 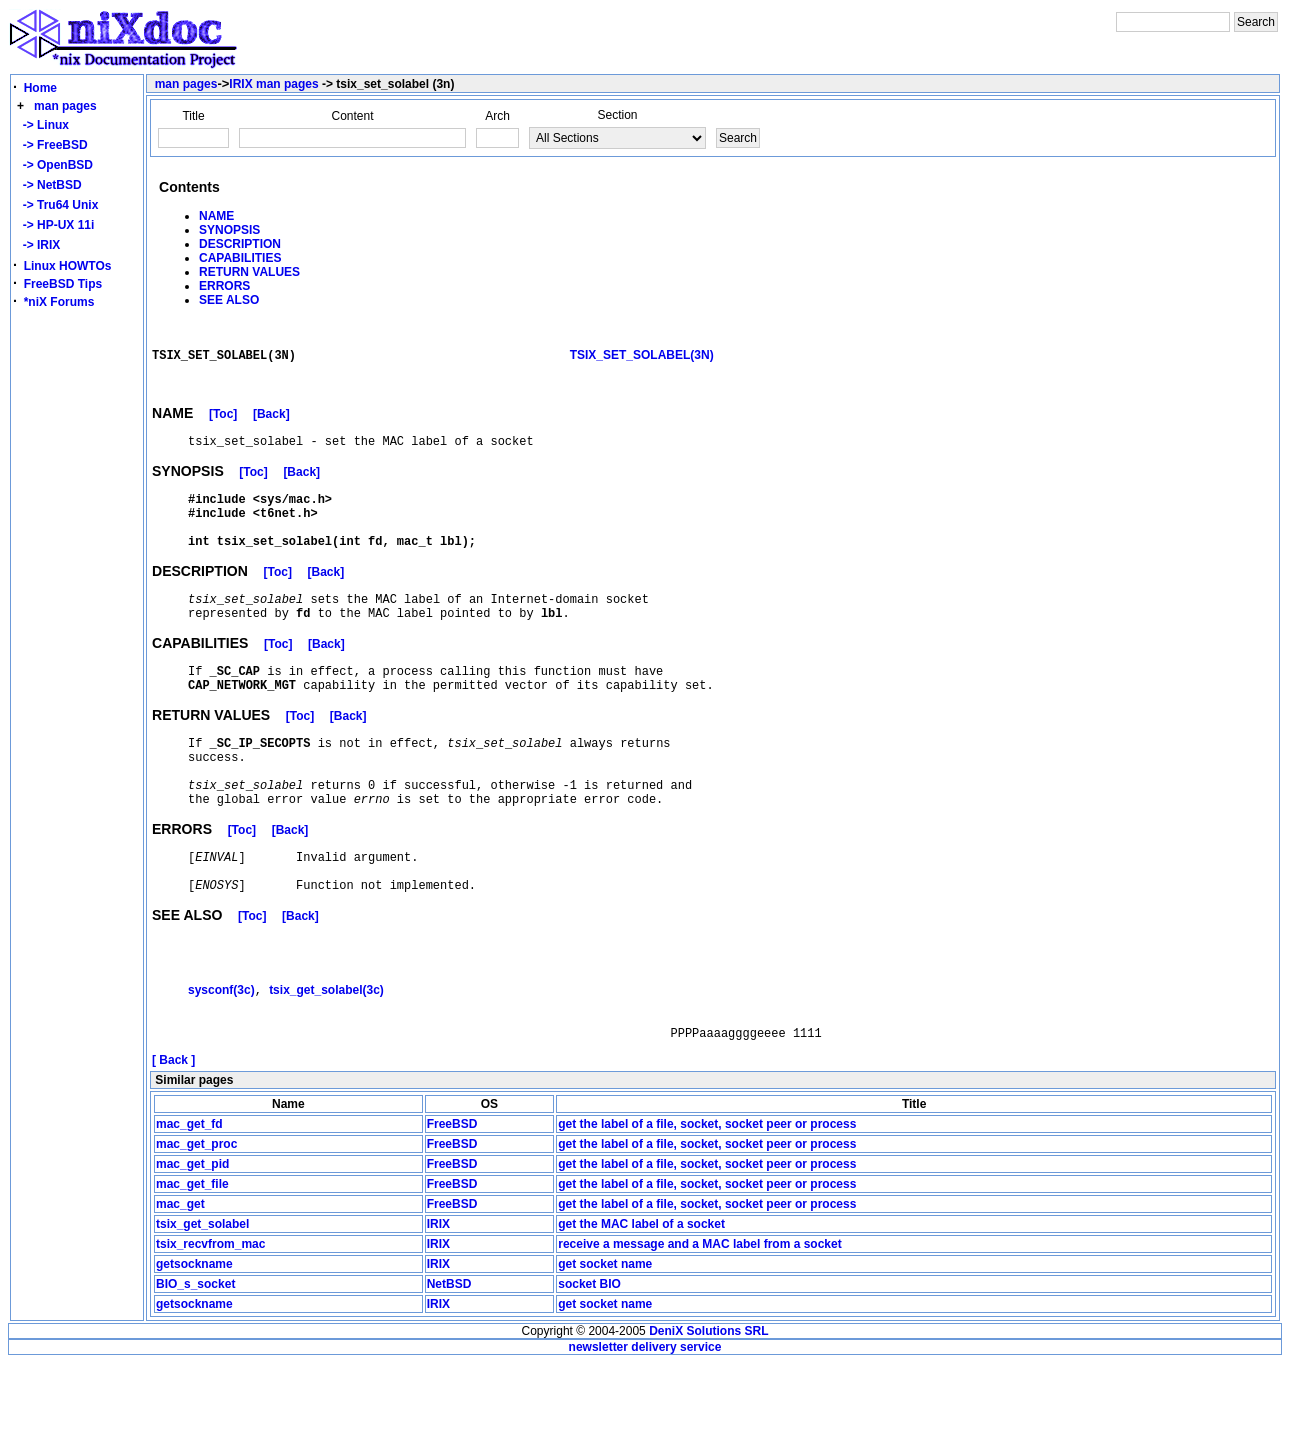 What do you see at coordinates (605, 1336) in the screenshot?
I see `get socket name` at bounding box center [605, 1336].